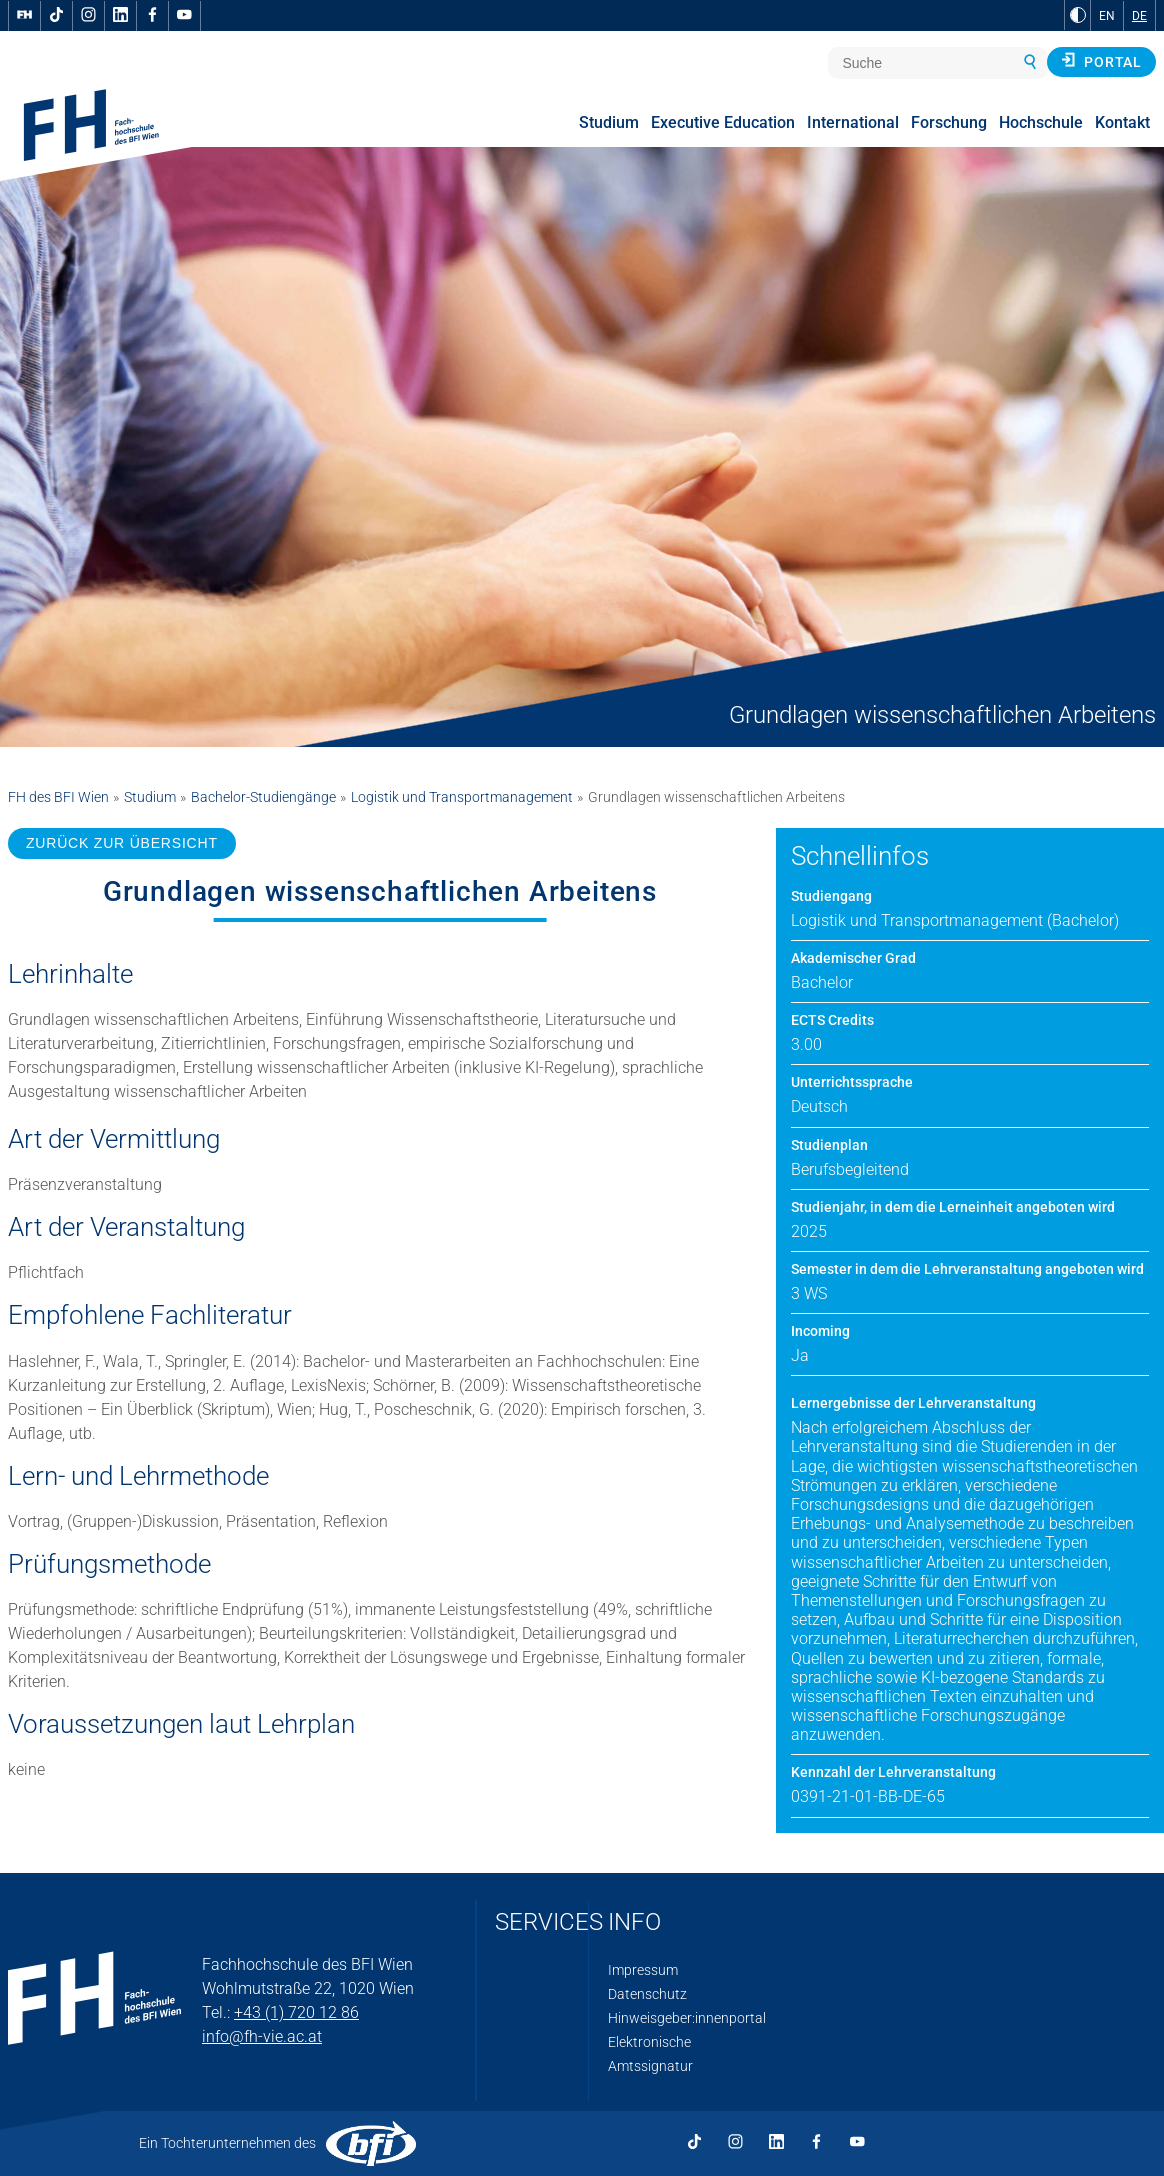 The height and width of the screenshot is (2176, 1164). I want to click on Logistik und Transportmanagement, so click(462, 797).